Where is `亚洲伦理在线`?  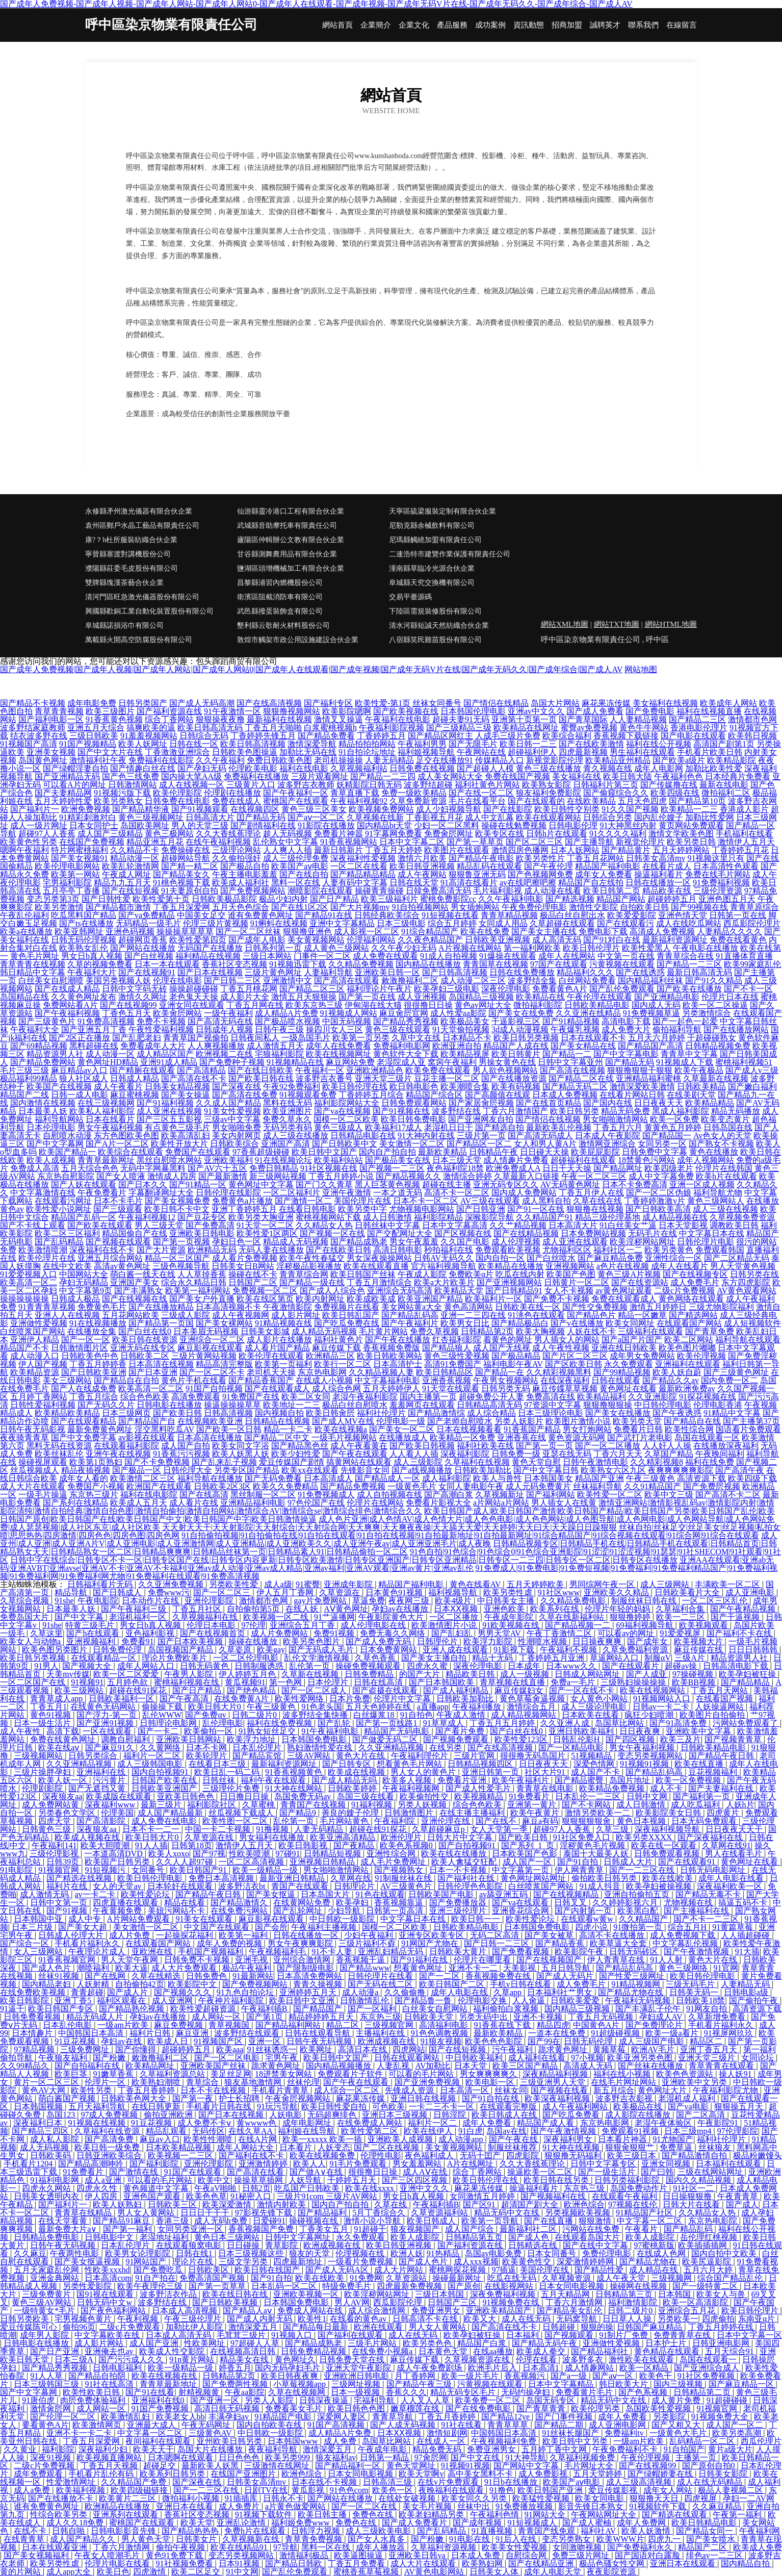
亚洲伦理在线 is located at coordinates (446, 1821).